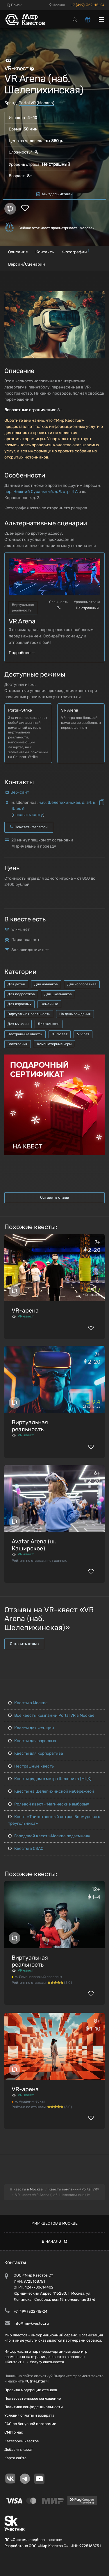 The height and width of the screenshot is (2576, 109). Describe the element at coordinates (18, 2449) in the screenshot. I see `Добавить квест` at that location.